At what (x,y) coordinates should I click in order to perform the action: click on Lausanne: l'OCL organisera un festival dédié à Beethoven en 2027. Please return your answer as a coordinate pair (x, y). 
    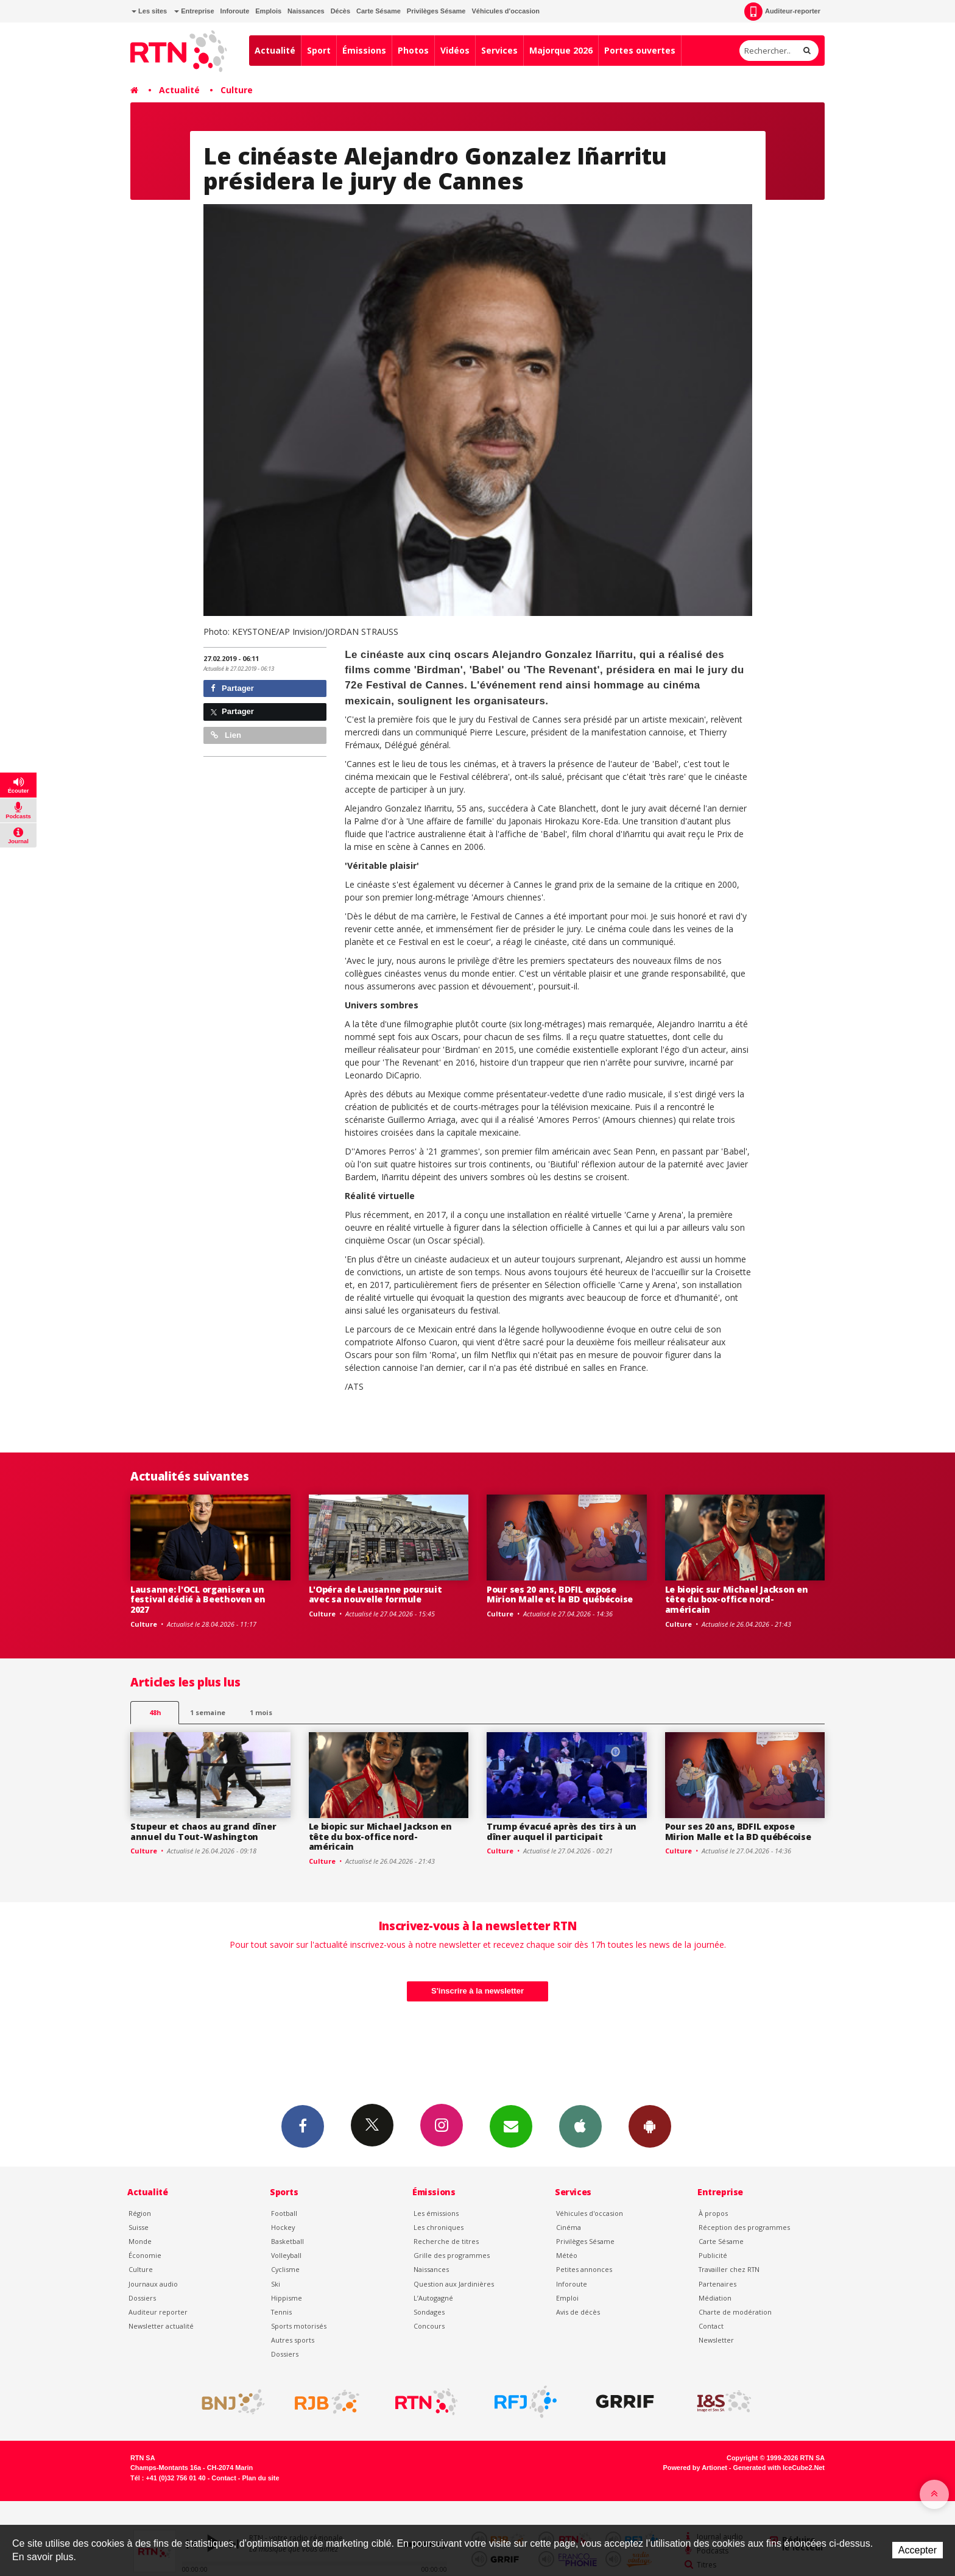
    Looking at the image, I should click on (198, 1599).